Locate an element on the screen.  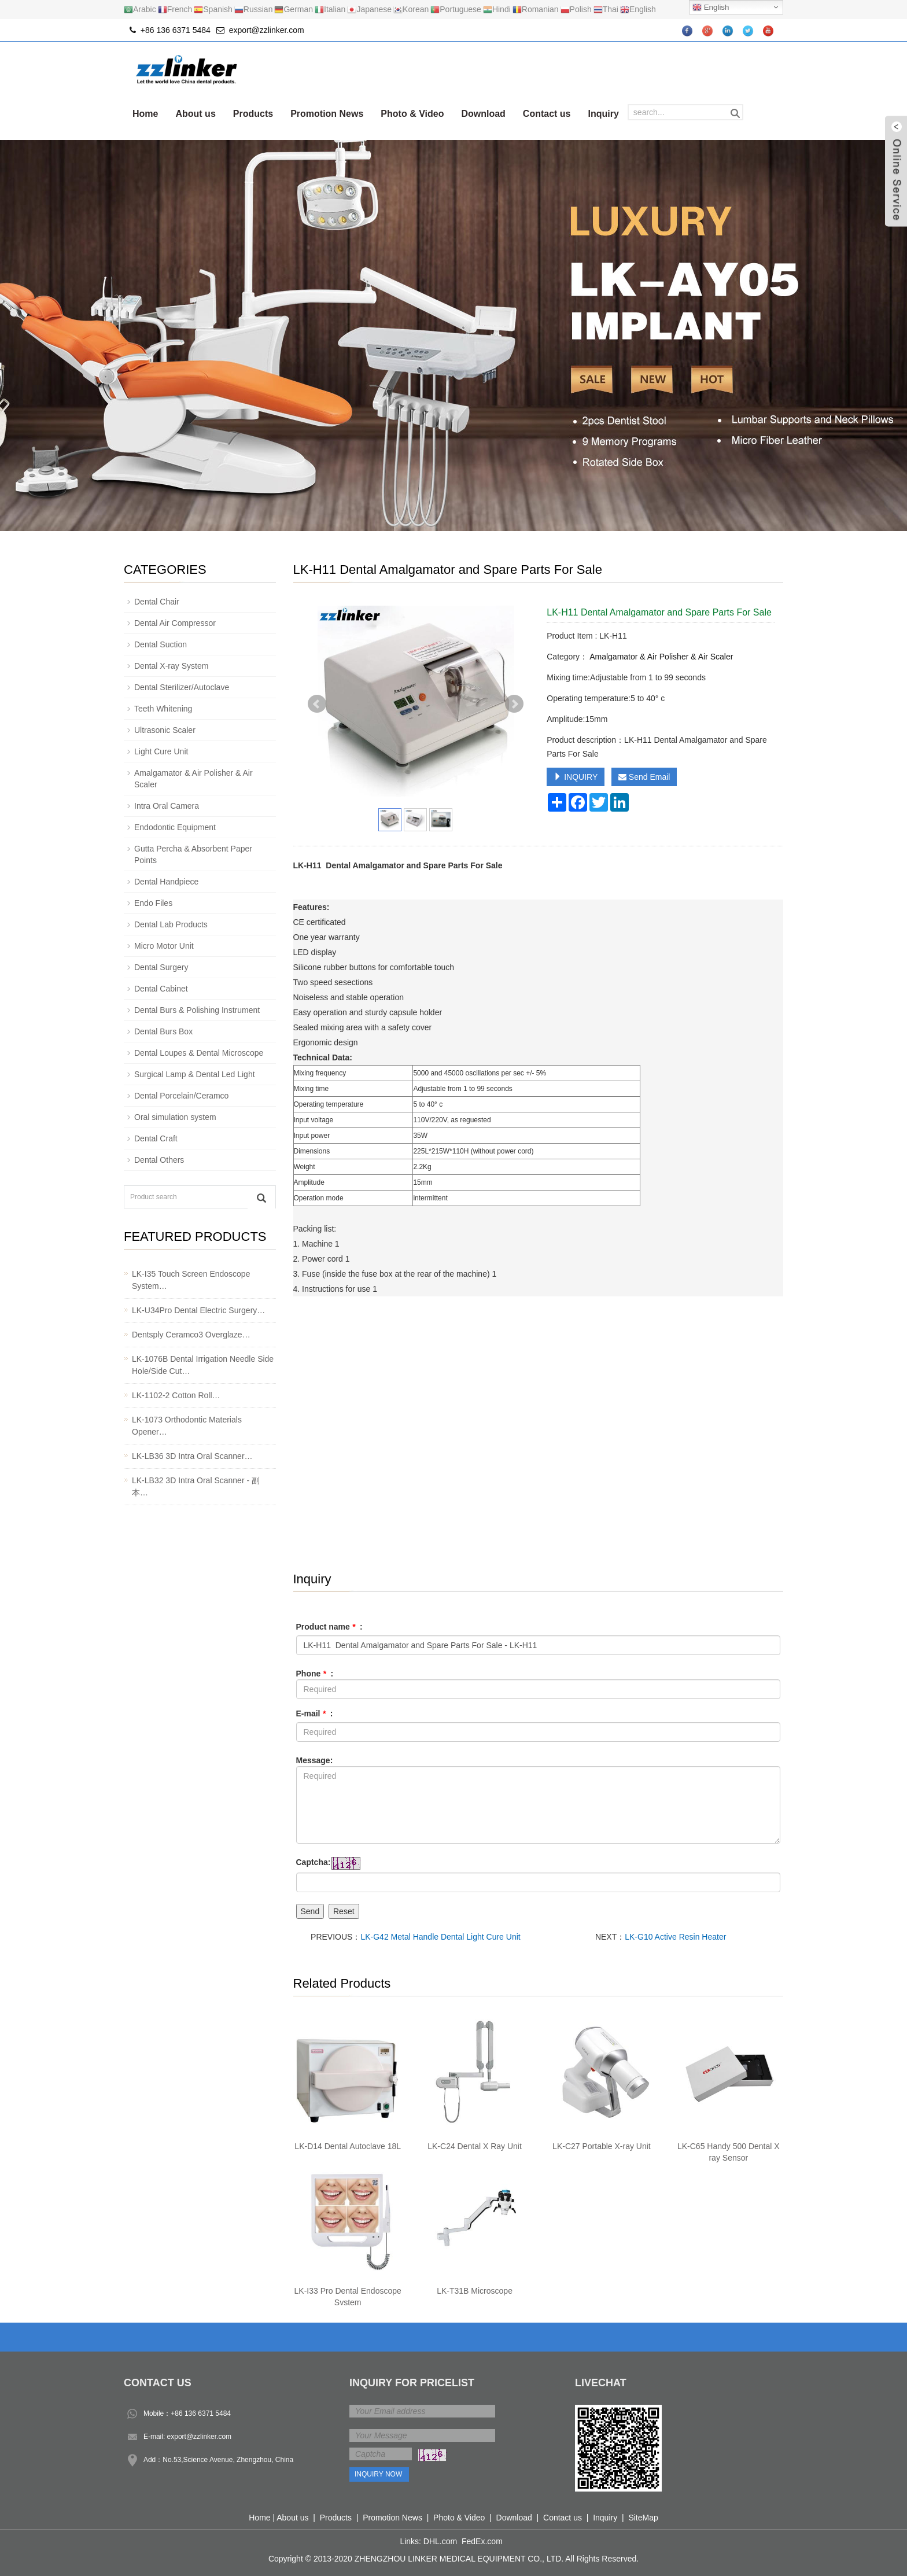
LK-LB36 3D Intra Oral Scanner… is located at coordinates (192, 1456).